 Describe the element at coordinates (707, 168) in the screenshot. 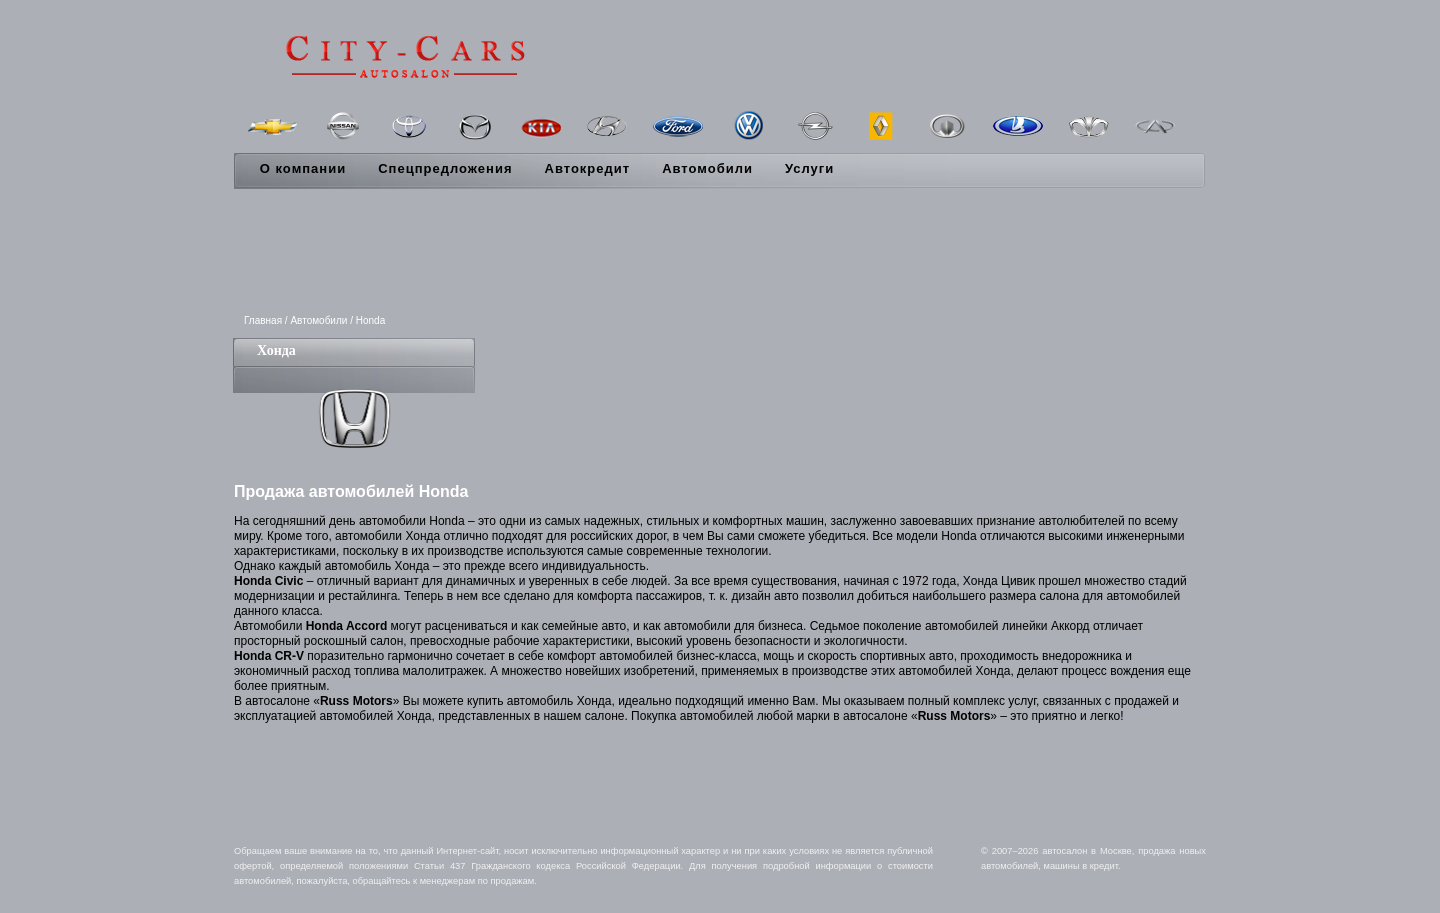

I see `Автомобили` at that location.